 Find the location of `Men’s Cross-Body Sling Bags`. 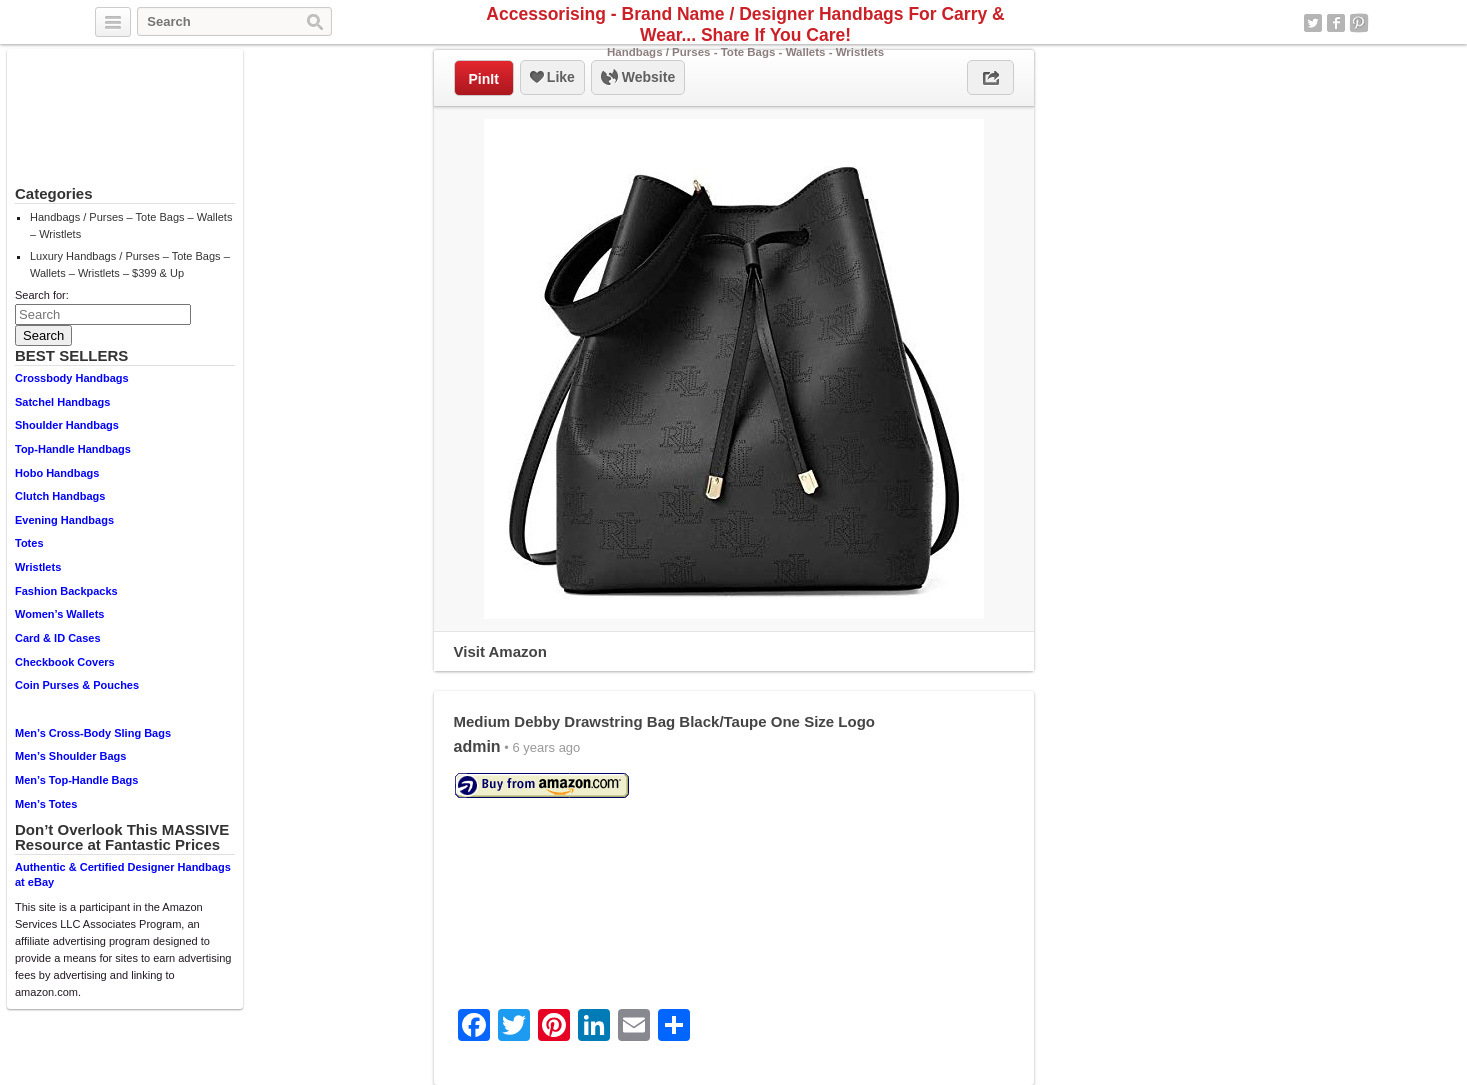

Men’s Cross-Body Sling Bags is located at coordinates (93, 733).